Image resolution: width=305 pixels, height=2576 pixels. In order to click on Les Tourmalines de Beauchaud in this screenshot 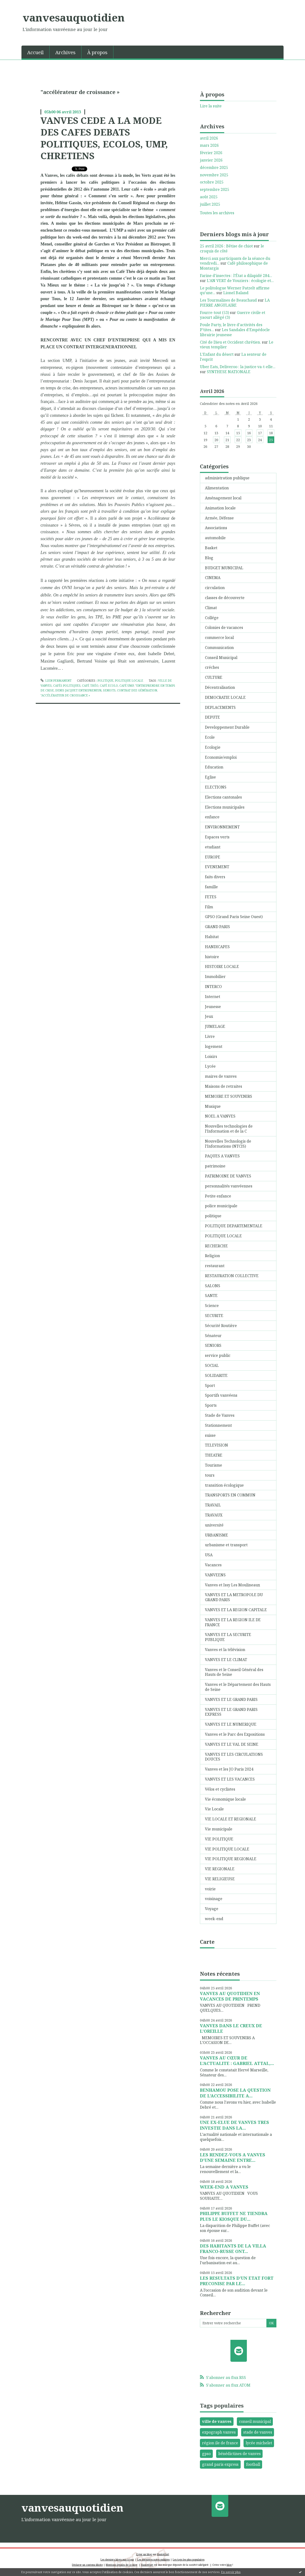, I will do `click(228, 300)`.